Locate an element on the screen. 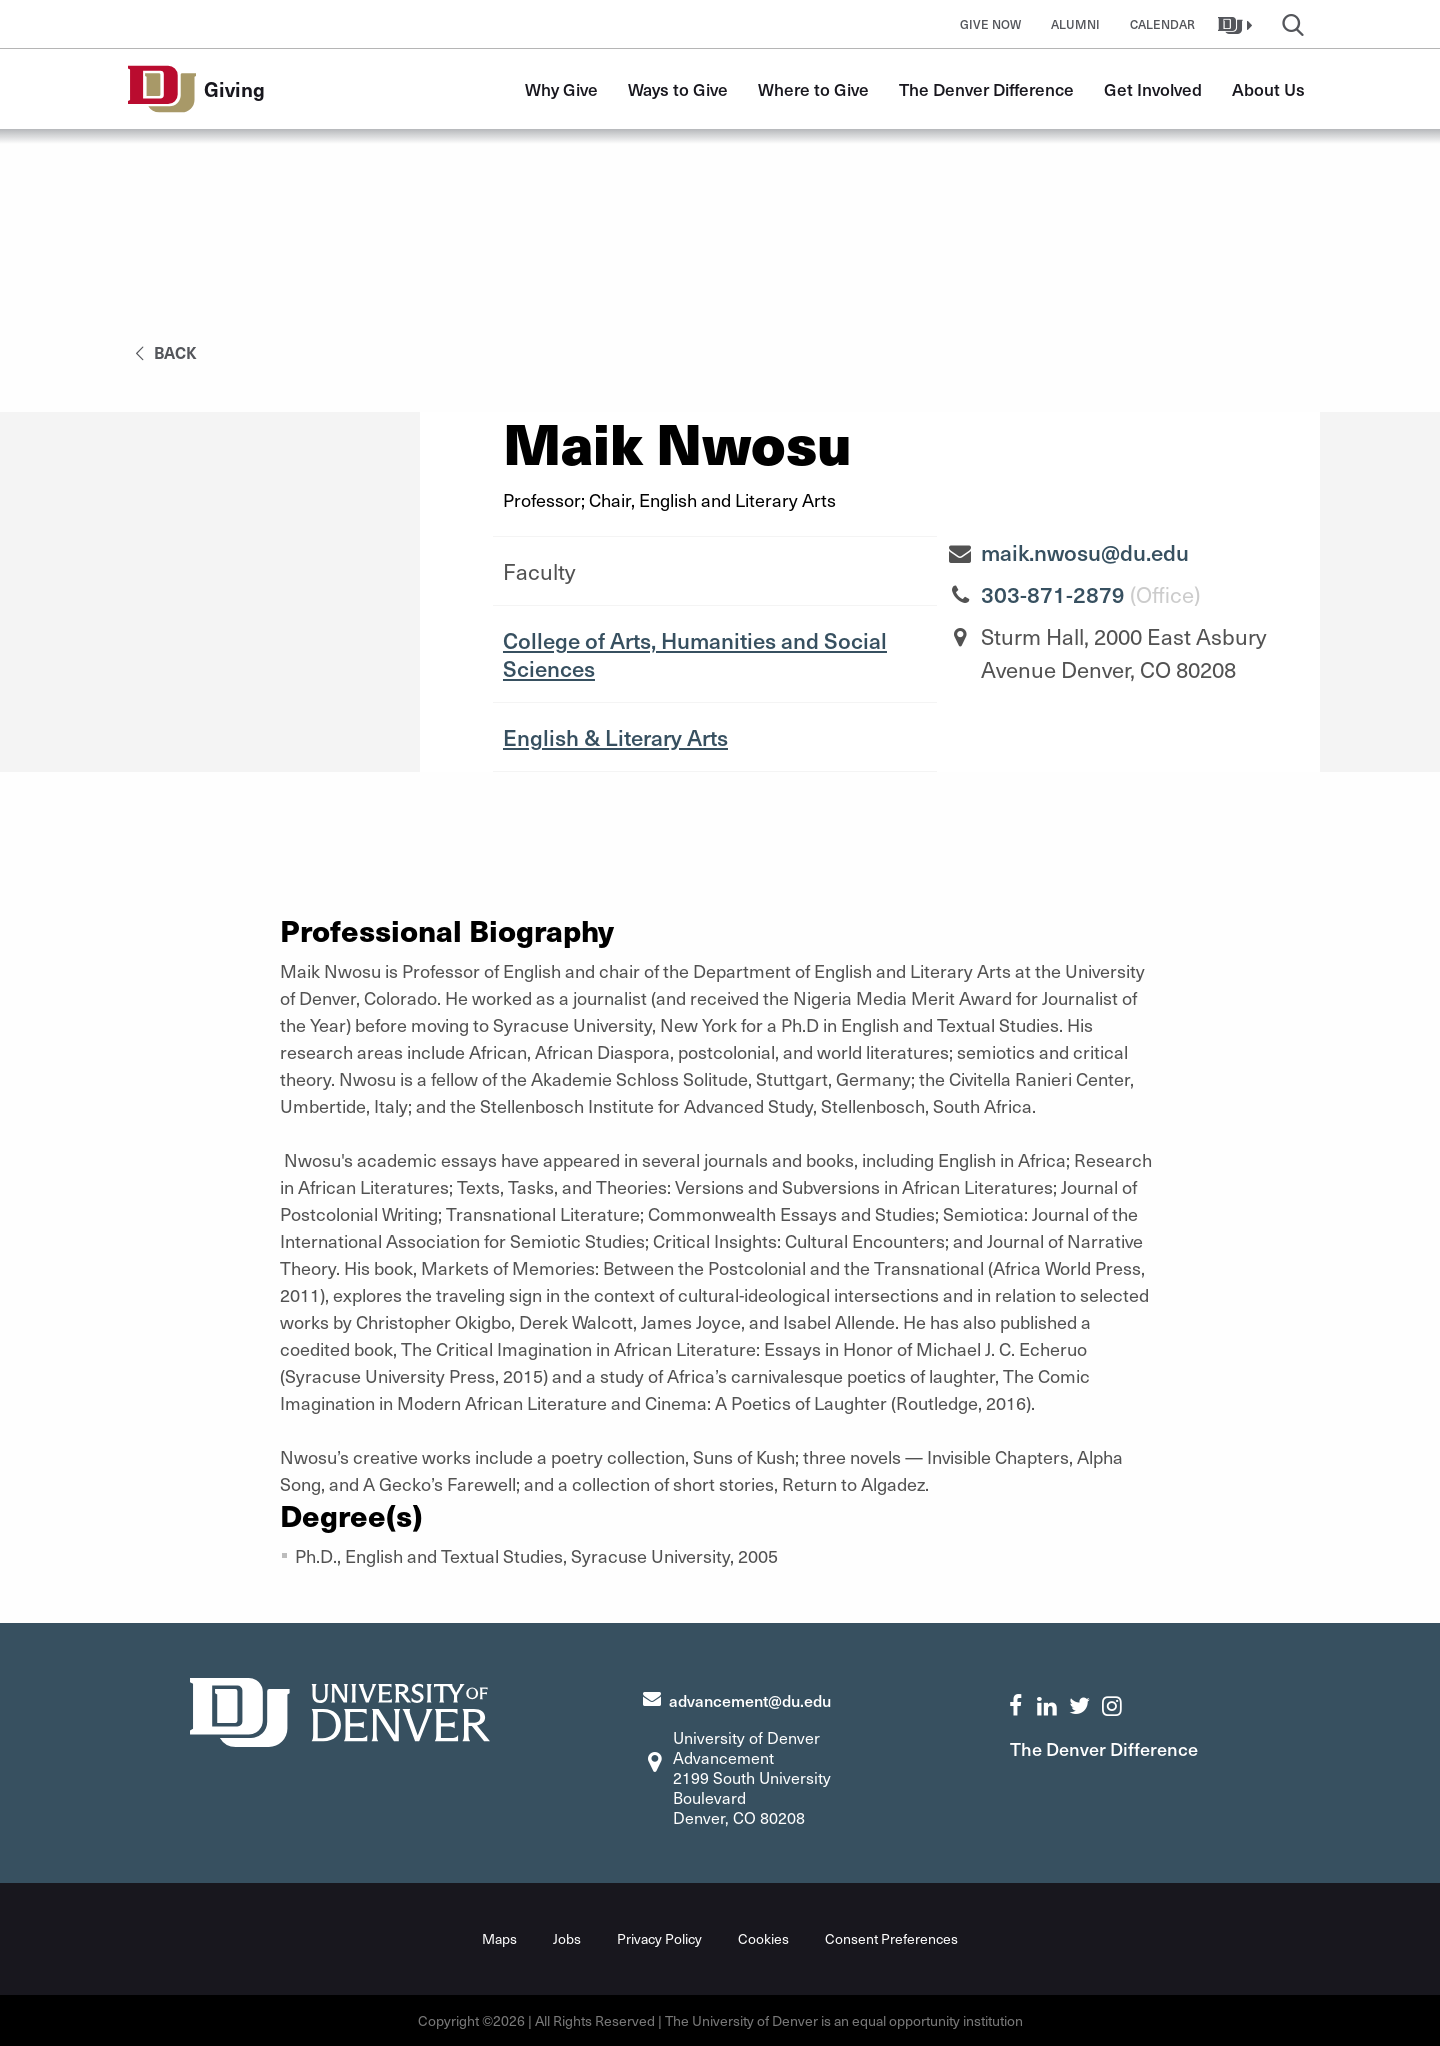 This screenshot has height=2046, width=1440. advancement@du.edu is located at coordinates (750, 1700).